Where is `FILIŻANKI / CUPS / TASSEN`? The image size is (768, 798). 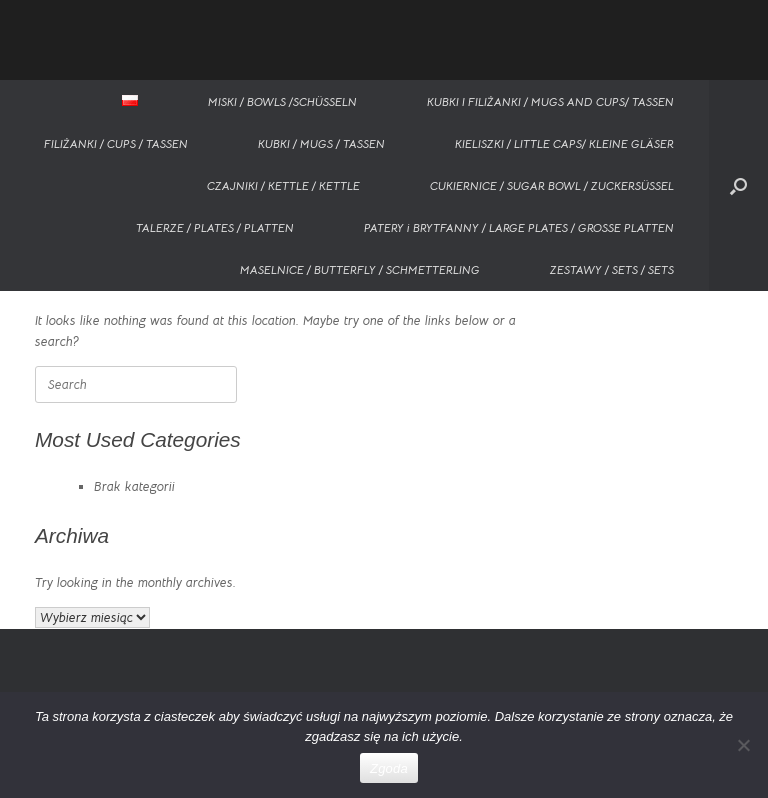
FILIŻANKI / CUPS / TASSEN is located at coordinates (116, 143).